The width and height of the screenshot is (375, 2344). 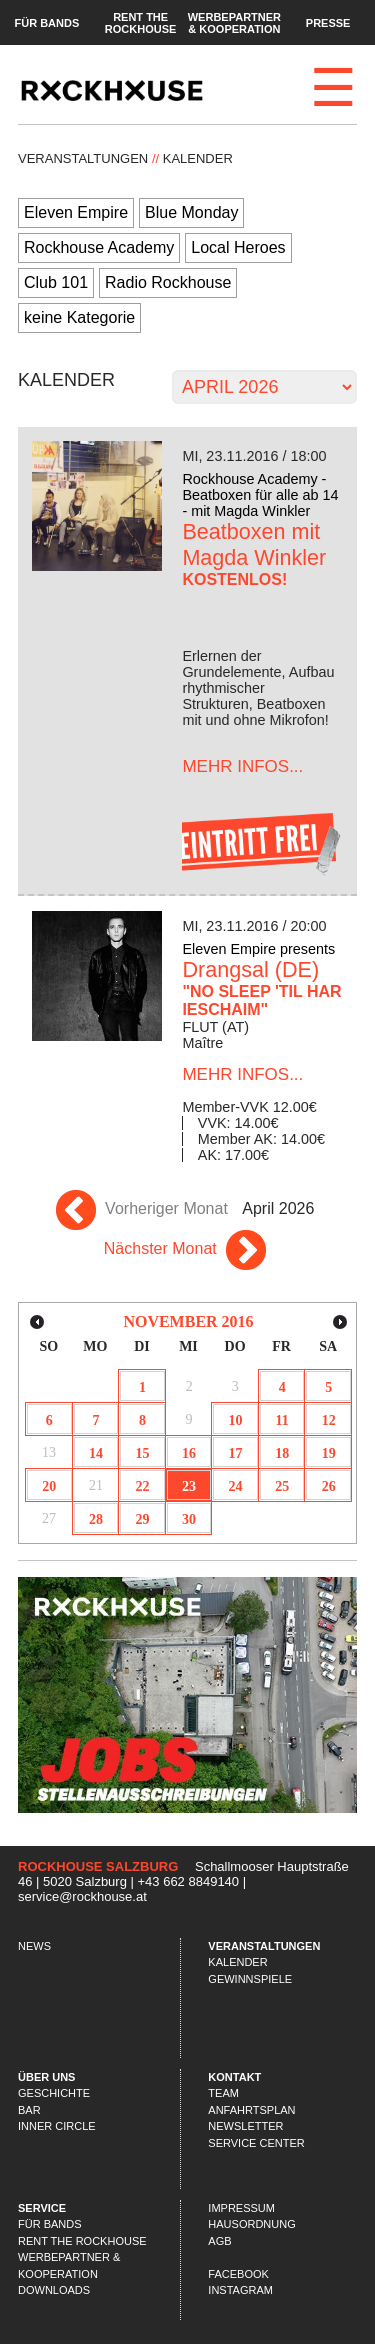 What do you see at coordinates (328, 22) in the screenshot?
I see `Presse` at bounding box center [328, 22].